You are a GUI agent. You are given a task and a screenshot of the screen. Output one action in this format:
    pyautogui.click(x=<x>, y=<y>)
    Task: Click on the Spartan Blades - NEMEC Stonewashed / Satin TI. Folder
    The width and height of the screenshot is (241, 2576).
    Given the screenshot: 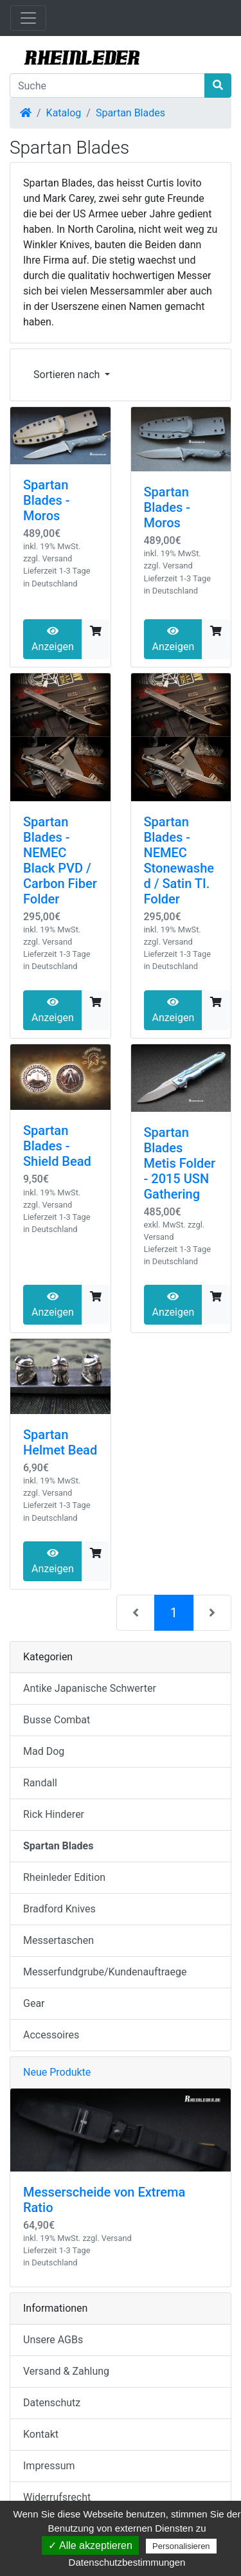 What is the action you would take?
    pyautogui.click(x=179, y=860)
    